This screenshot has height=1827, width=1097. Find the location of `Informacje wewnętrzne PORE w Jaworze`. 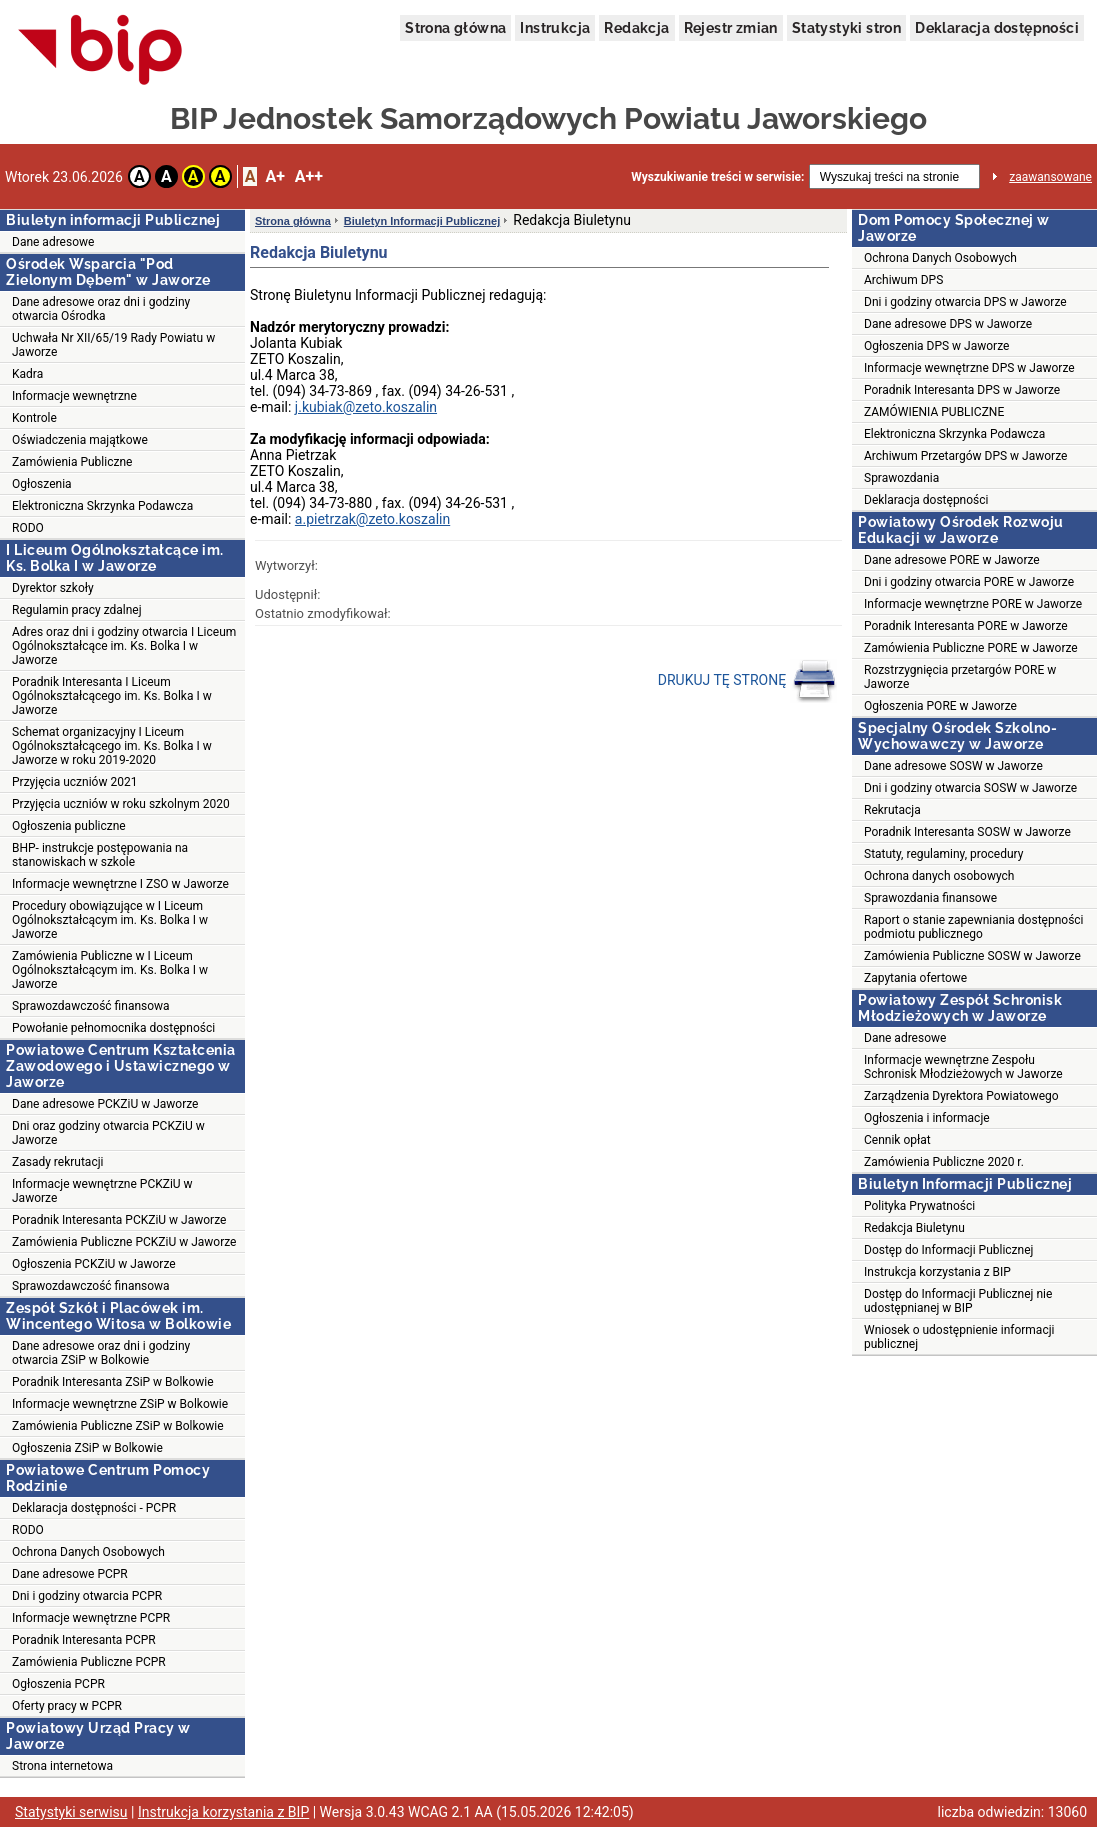

Informacje wewnętrzne PORE w Jaworze is located at coordinates (973, 604).